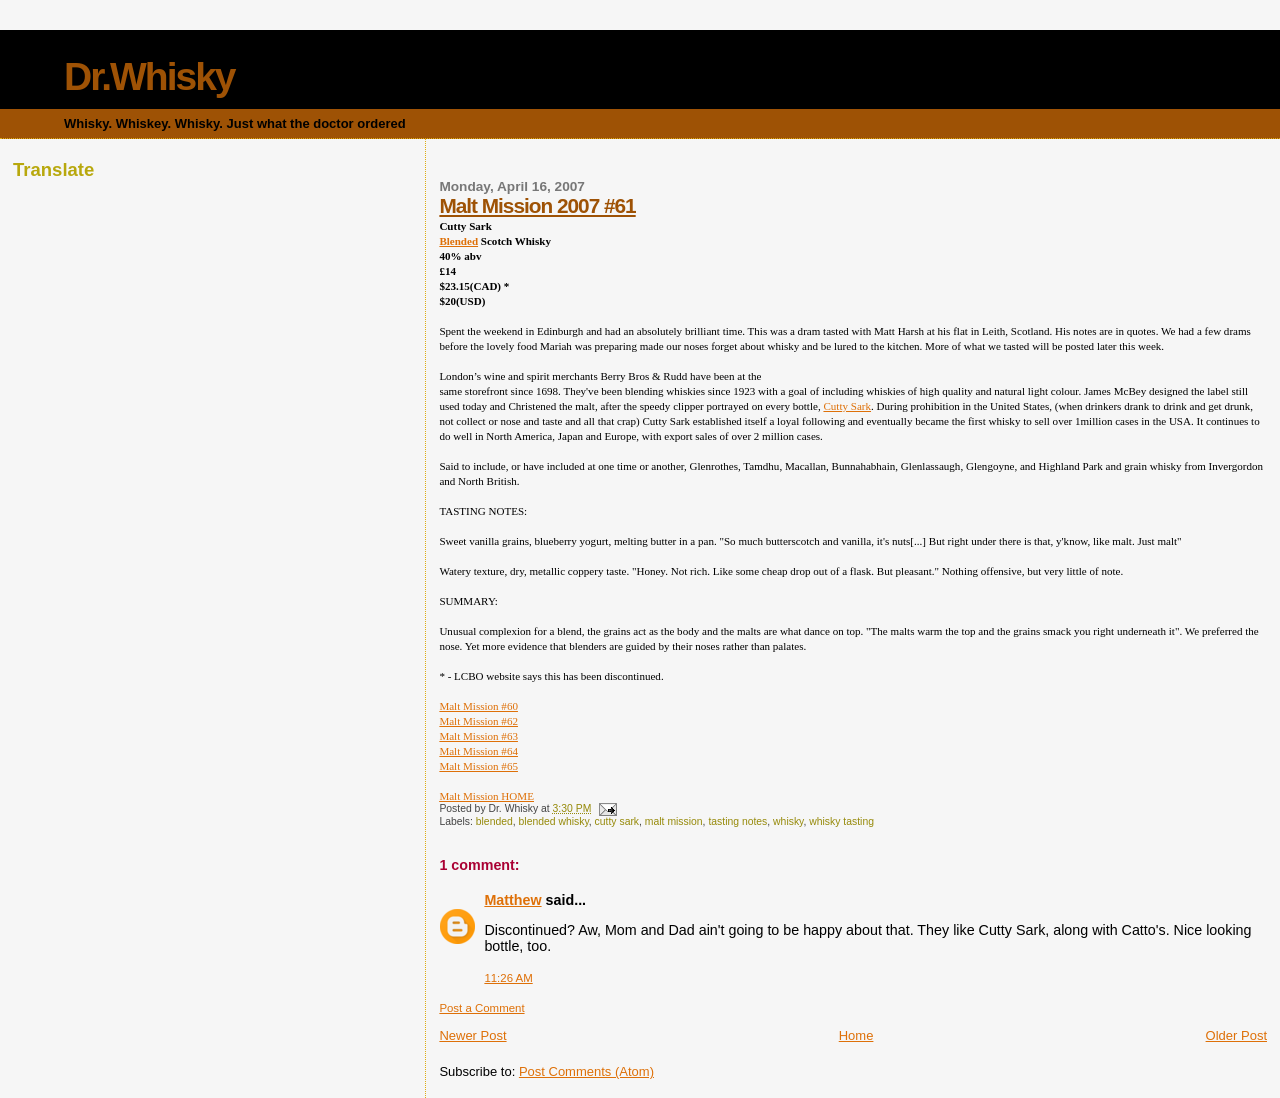  I want to click on Post Comments (Atom), so click(586, 1071).